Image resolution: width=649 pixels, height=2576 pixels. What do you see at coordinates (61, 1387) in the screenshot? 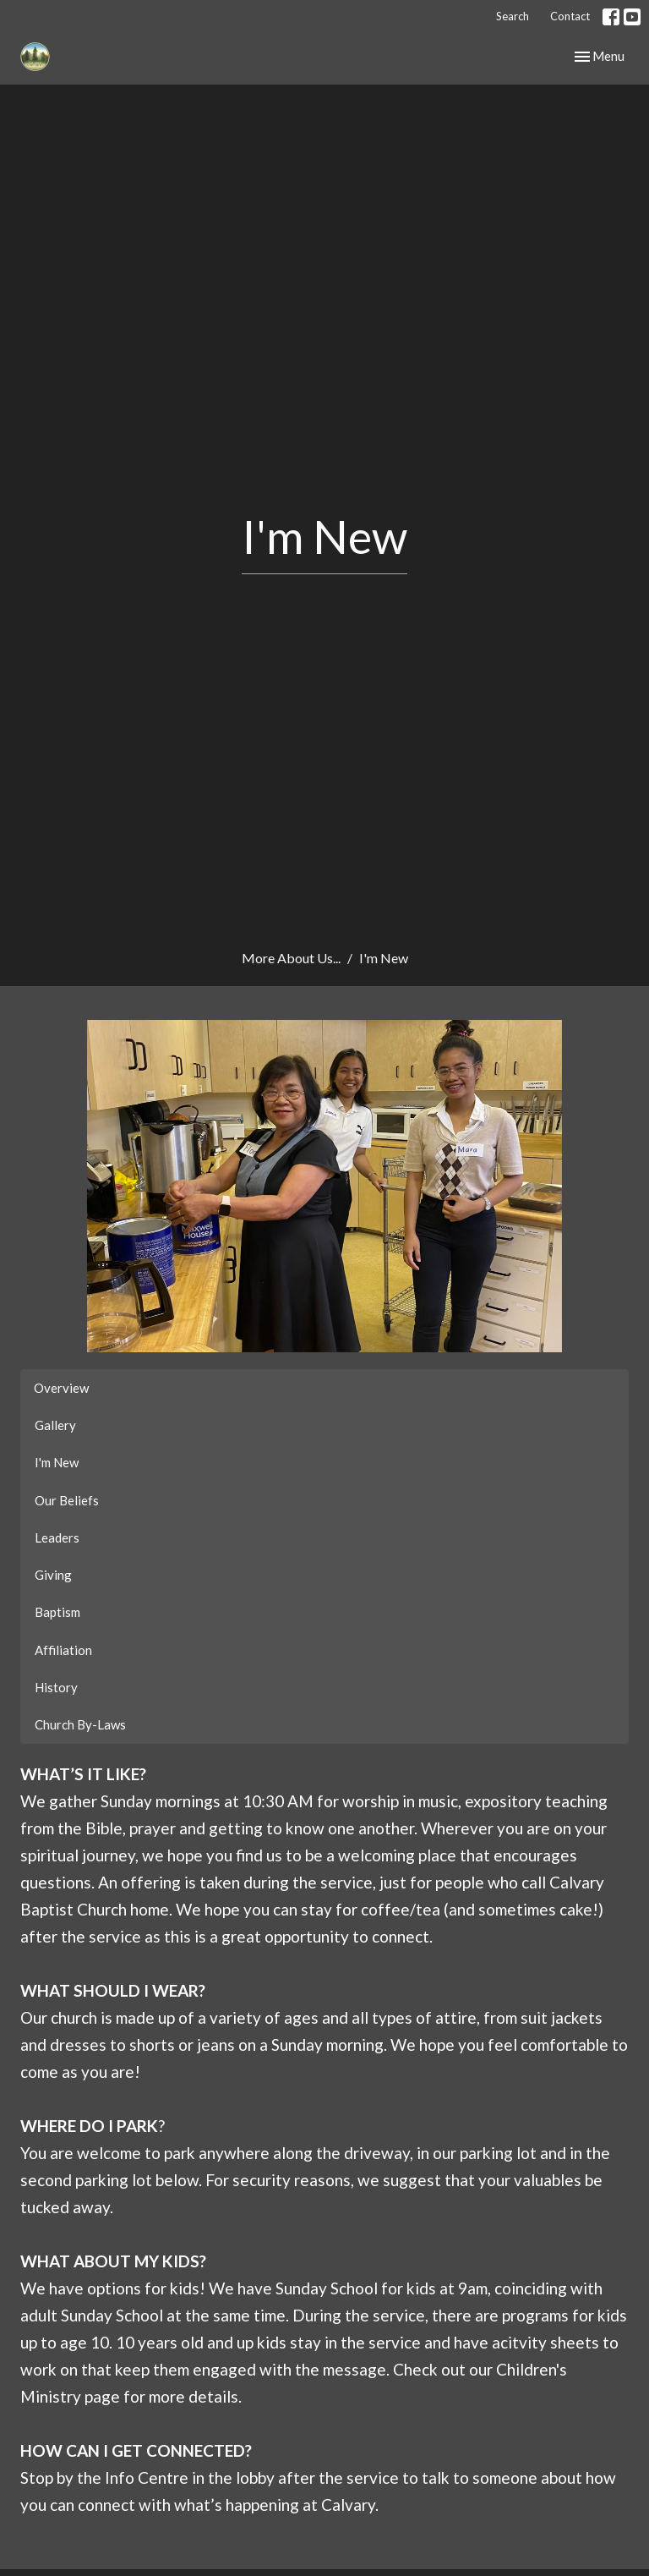
I see `Overview` at bounding box center [61, 1387].